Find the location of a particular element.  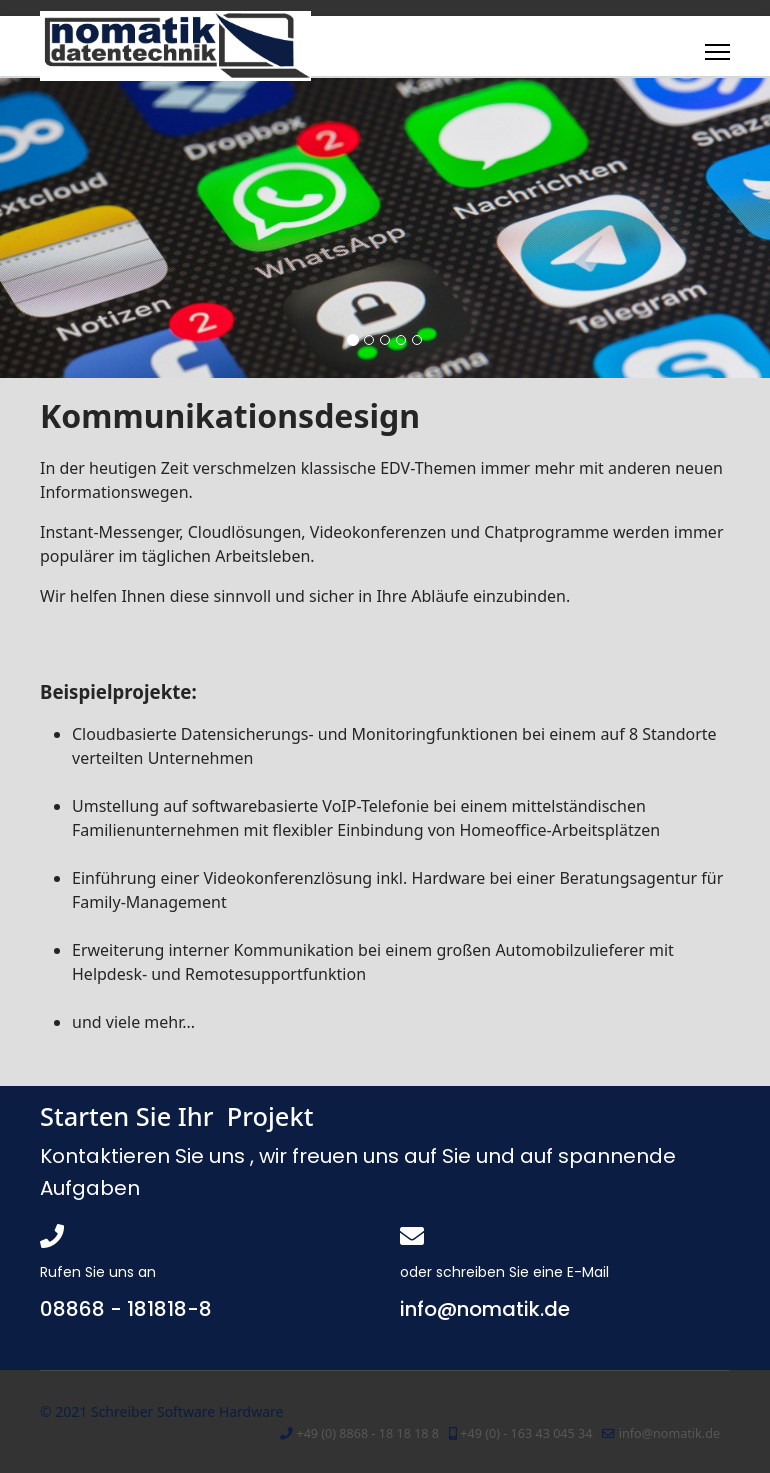

+49 (0) 8868 - 18 18 18 8 is located at coordinates (367, 1433).